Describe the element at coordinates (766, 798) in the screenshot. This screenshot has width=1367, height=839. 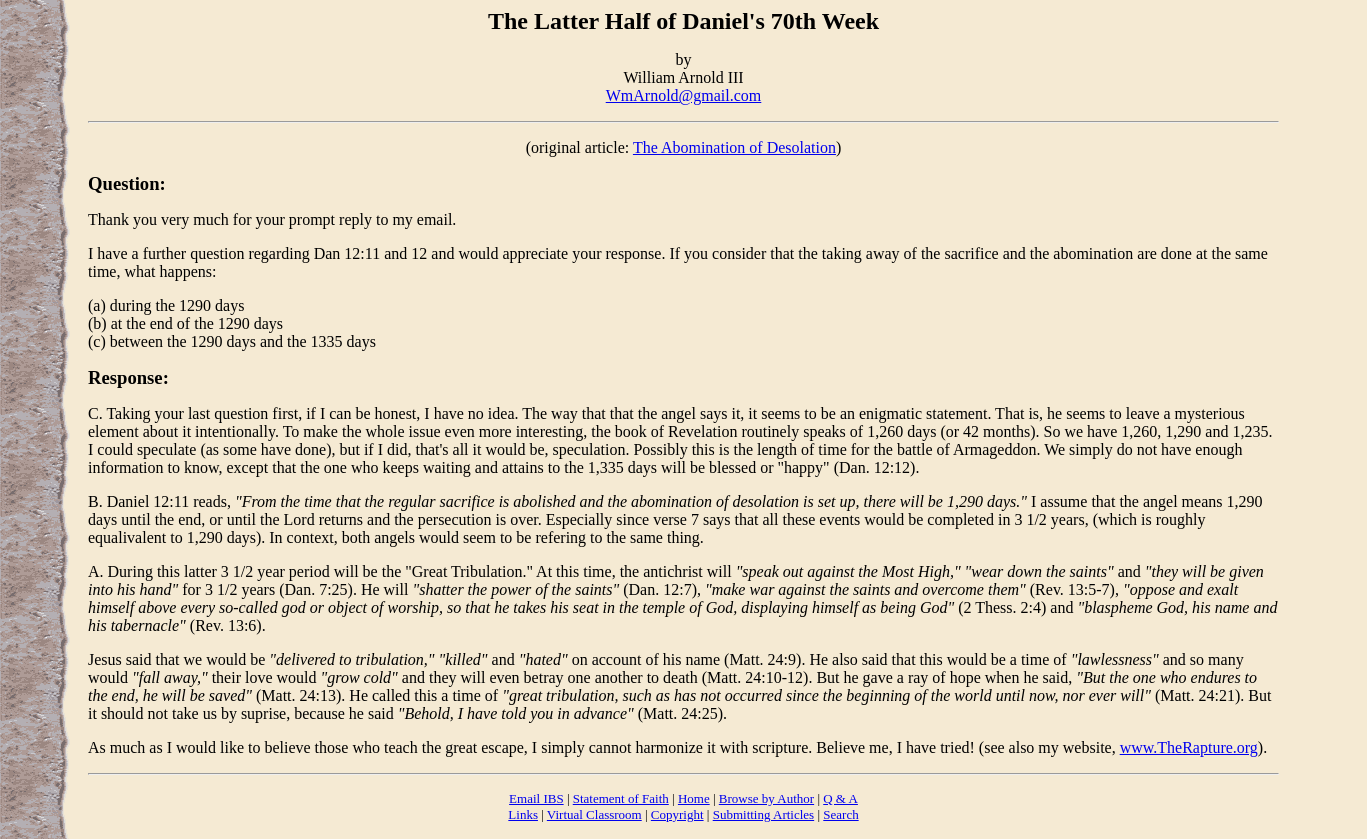
I see `Browse by Author` at that location.